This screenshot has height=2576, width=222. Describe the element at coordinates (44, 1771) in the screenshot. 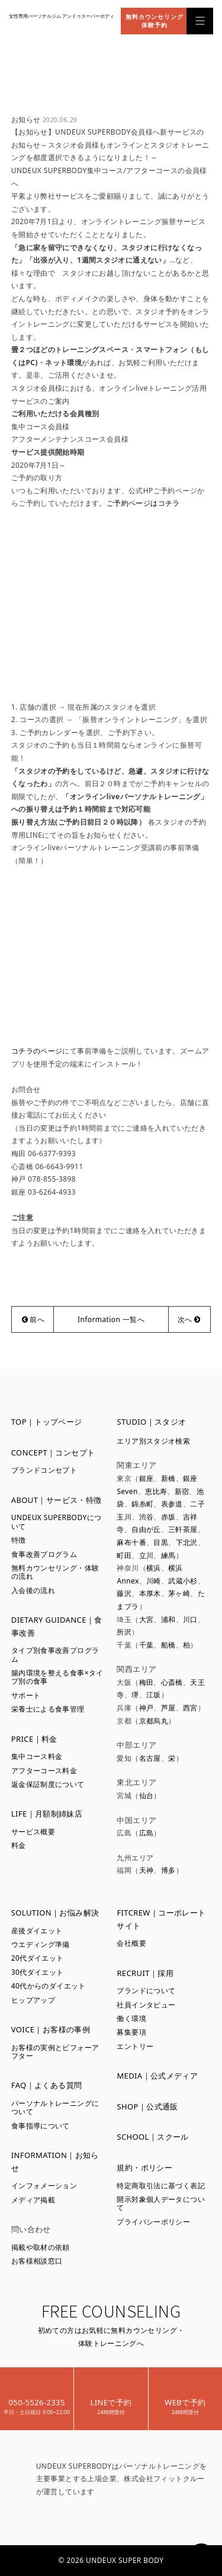

I see `アフターコース料金` at that location.